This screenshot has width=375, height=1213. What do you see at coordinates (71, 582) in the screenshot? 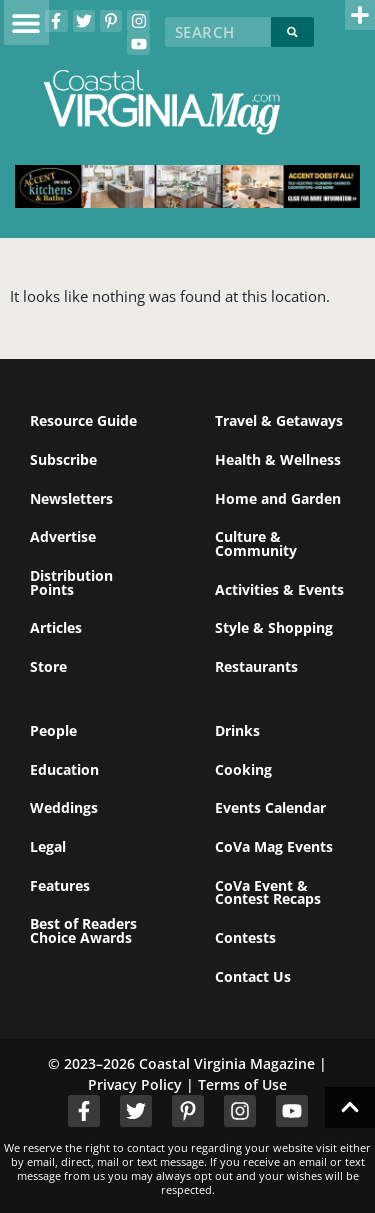
I see `Distribution Points` at bounding box center [71, 582].